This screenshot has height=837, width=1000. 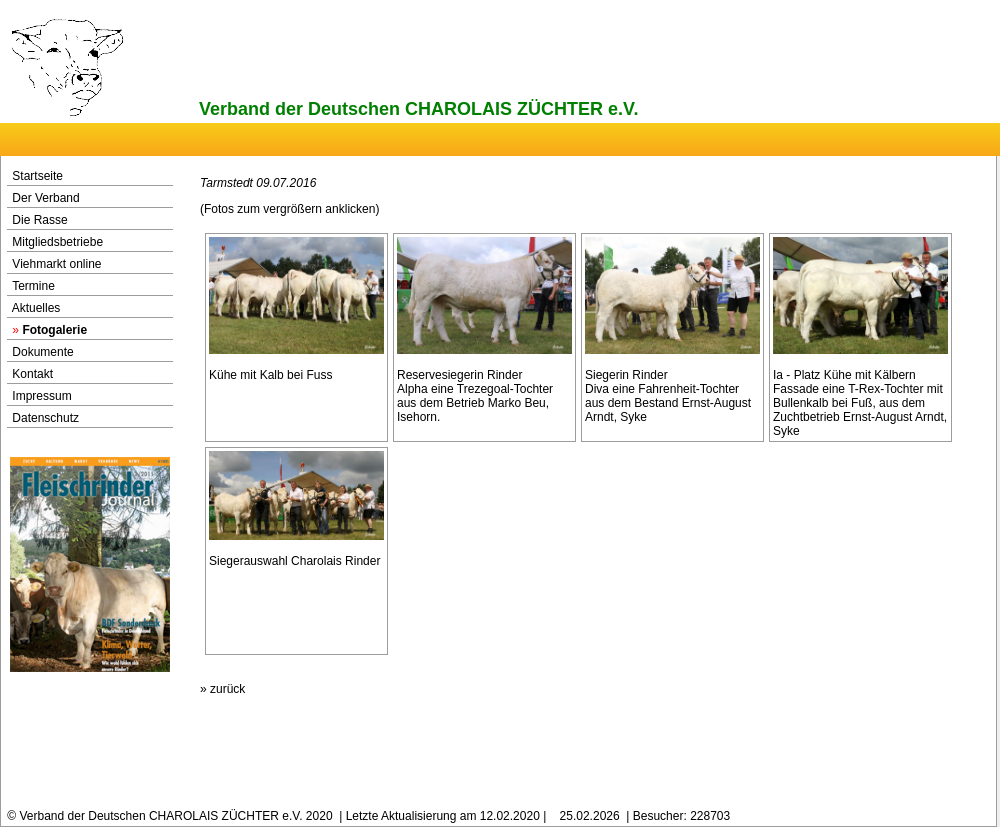 I want to click on Aktuelles, so click(x=36, y=308).